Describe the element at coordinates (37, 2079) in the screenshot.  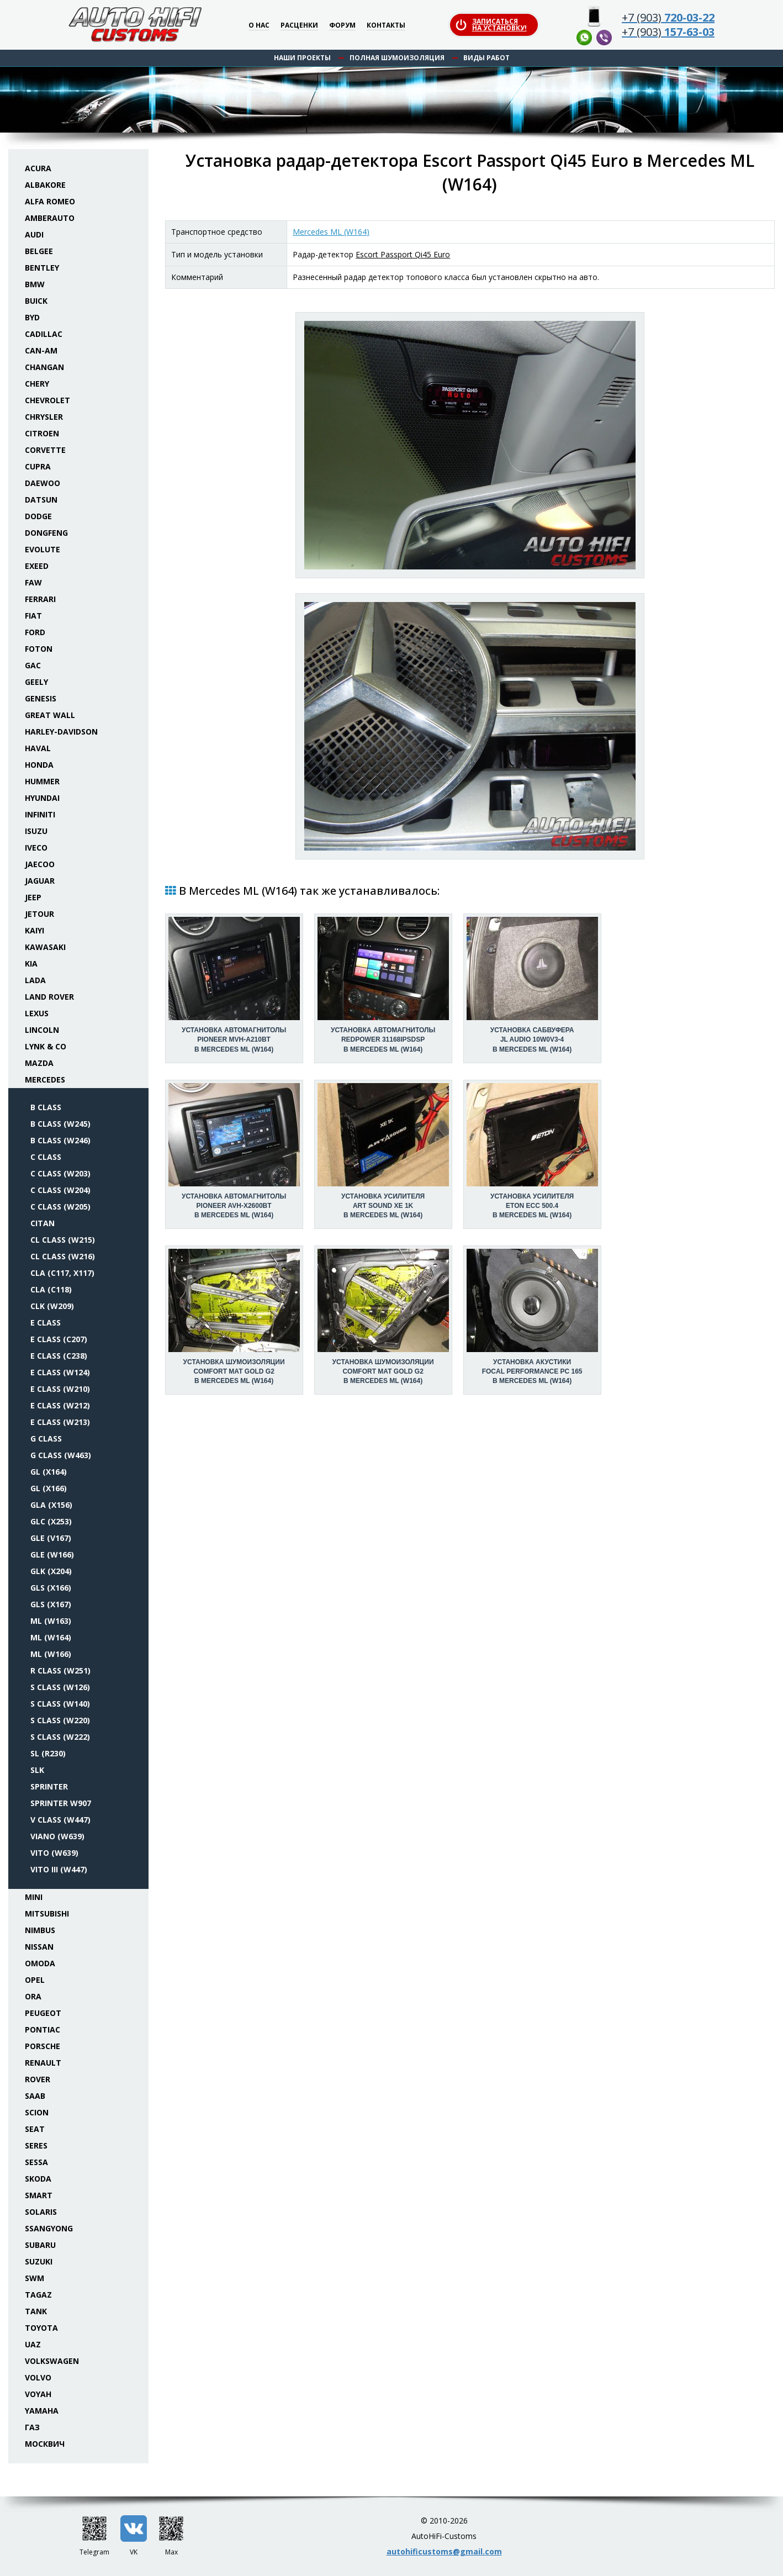
I see `Rover` at that location.